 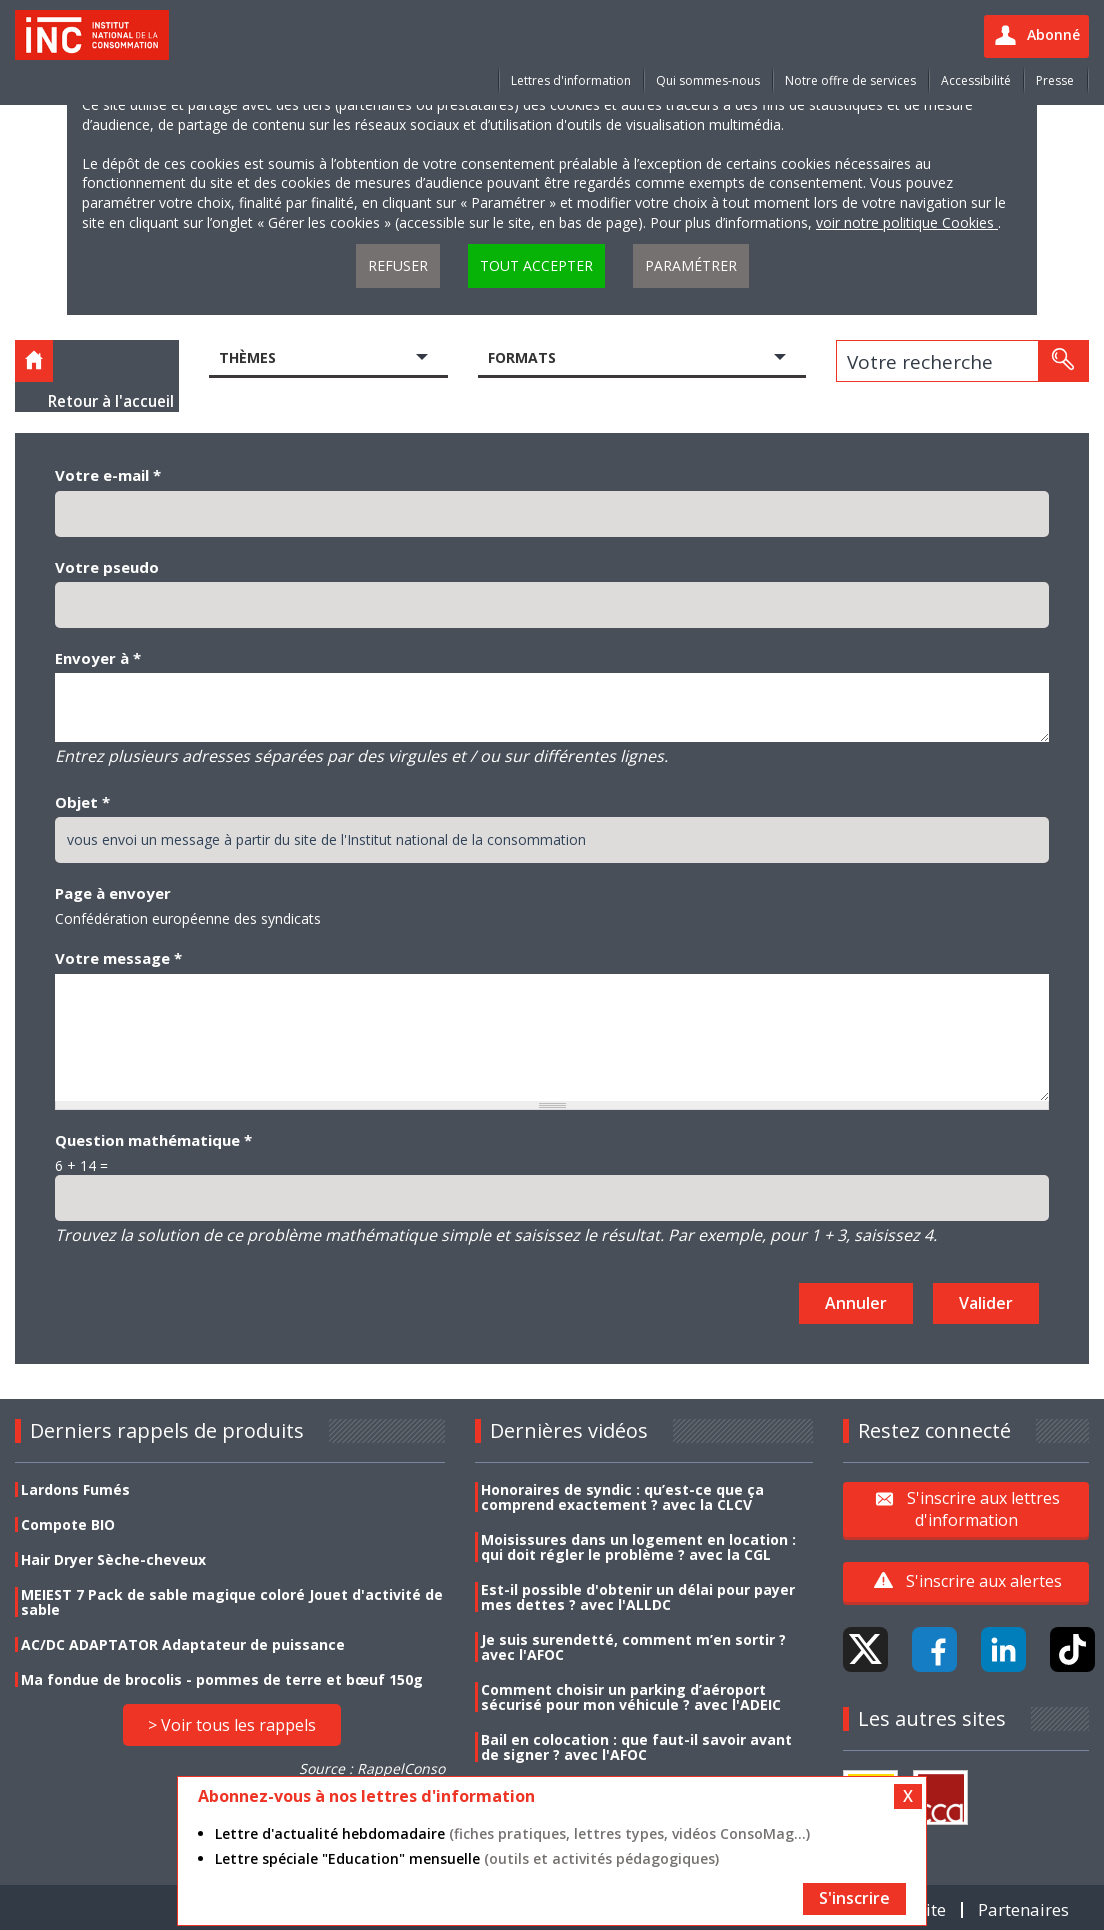 What do you see at coordinates (708, 80) in the screenshot?
I see `Qui sommes-nous` at bounding box center [708, 80].